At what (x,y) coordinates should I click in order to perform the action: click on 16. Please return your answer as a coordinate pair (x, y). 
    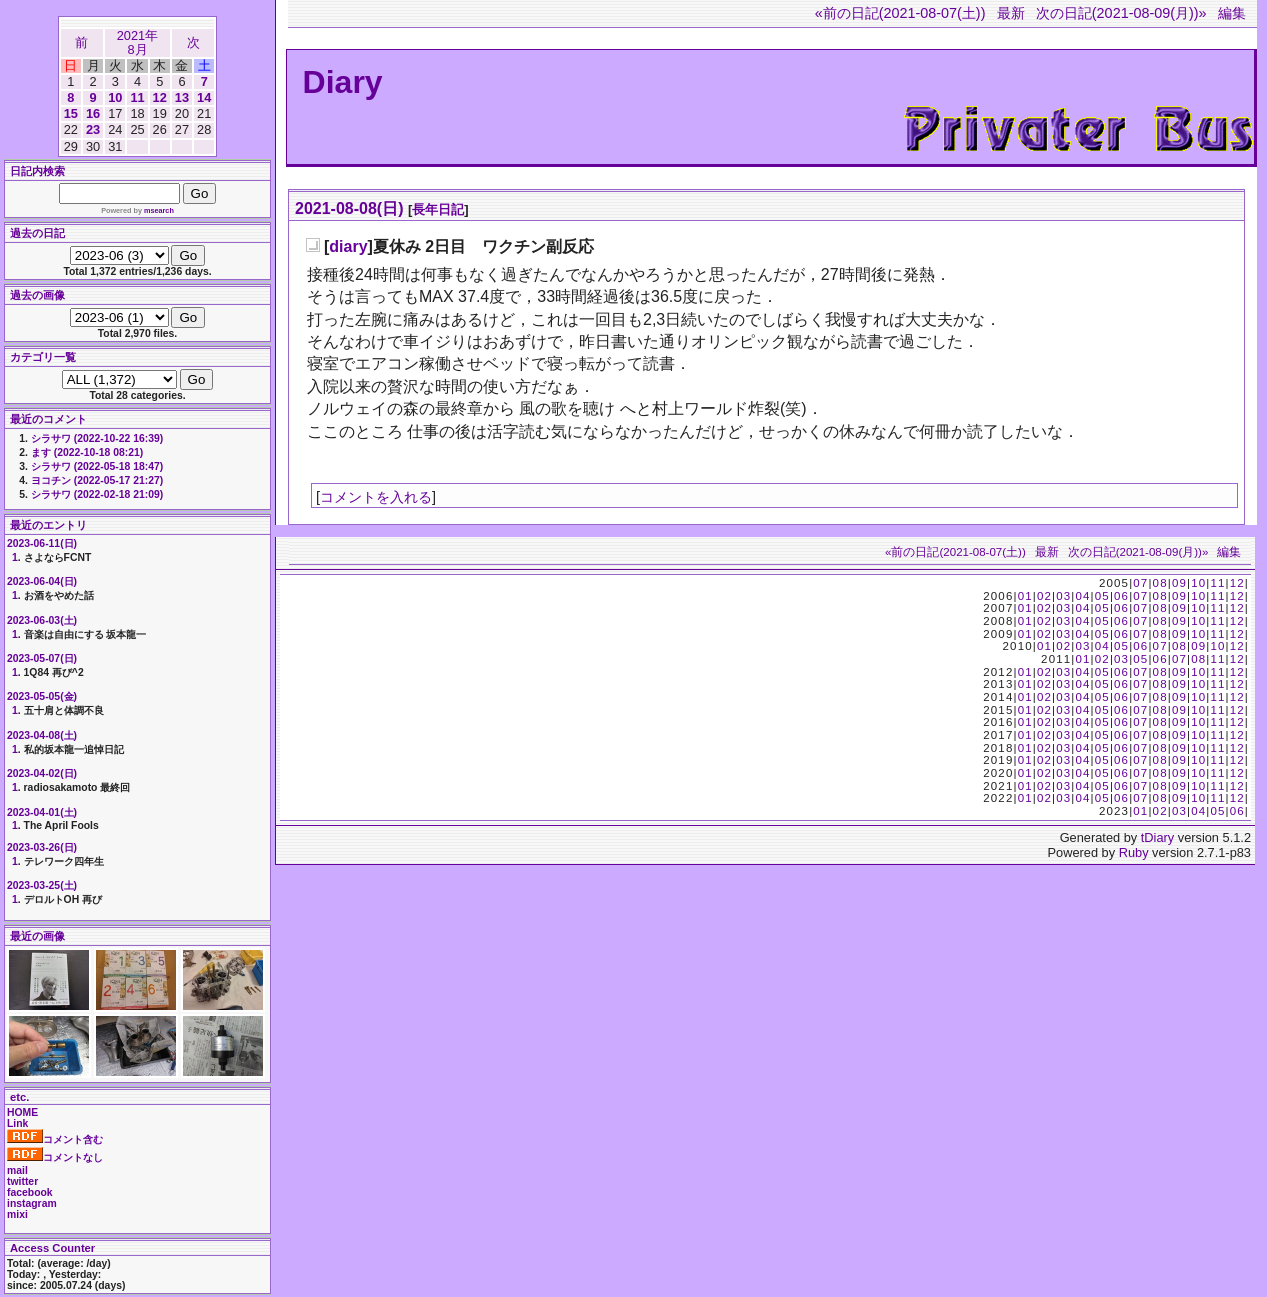
    Looking at the image, I should click on (93, 113).